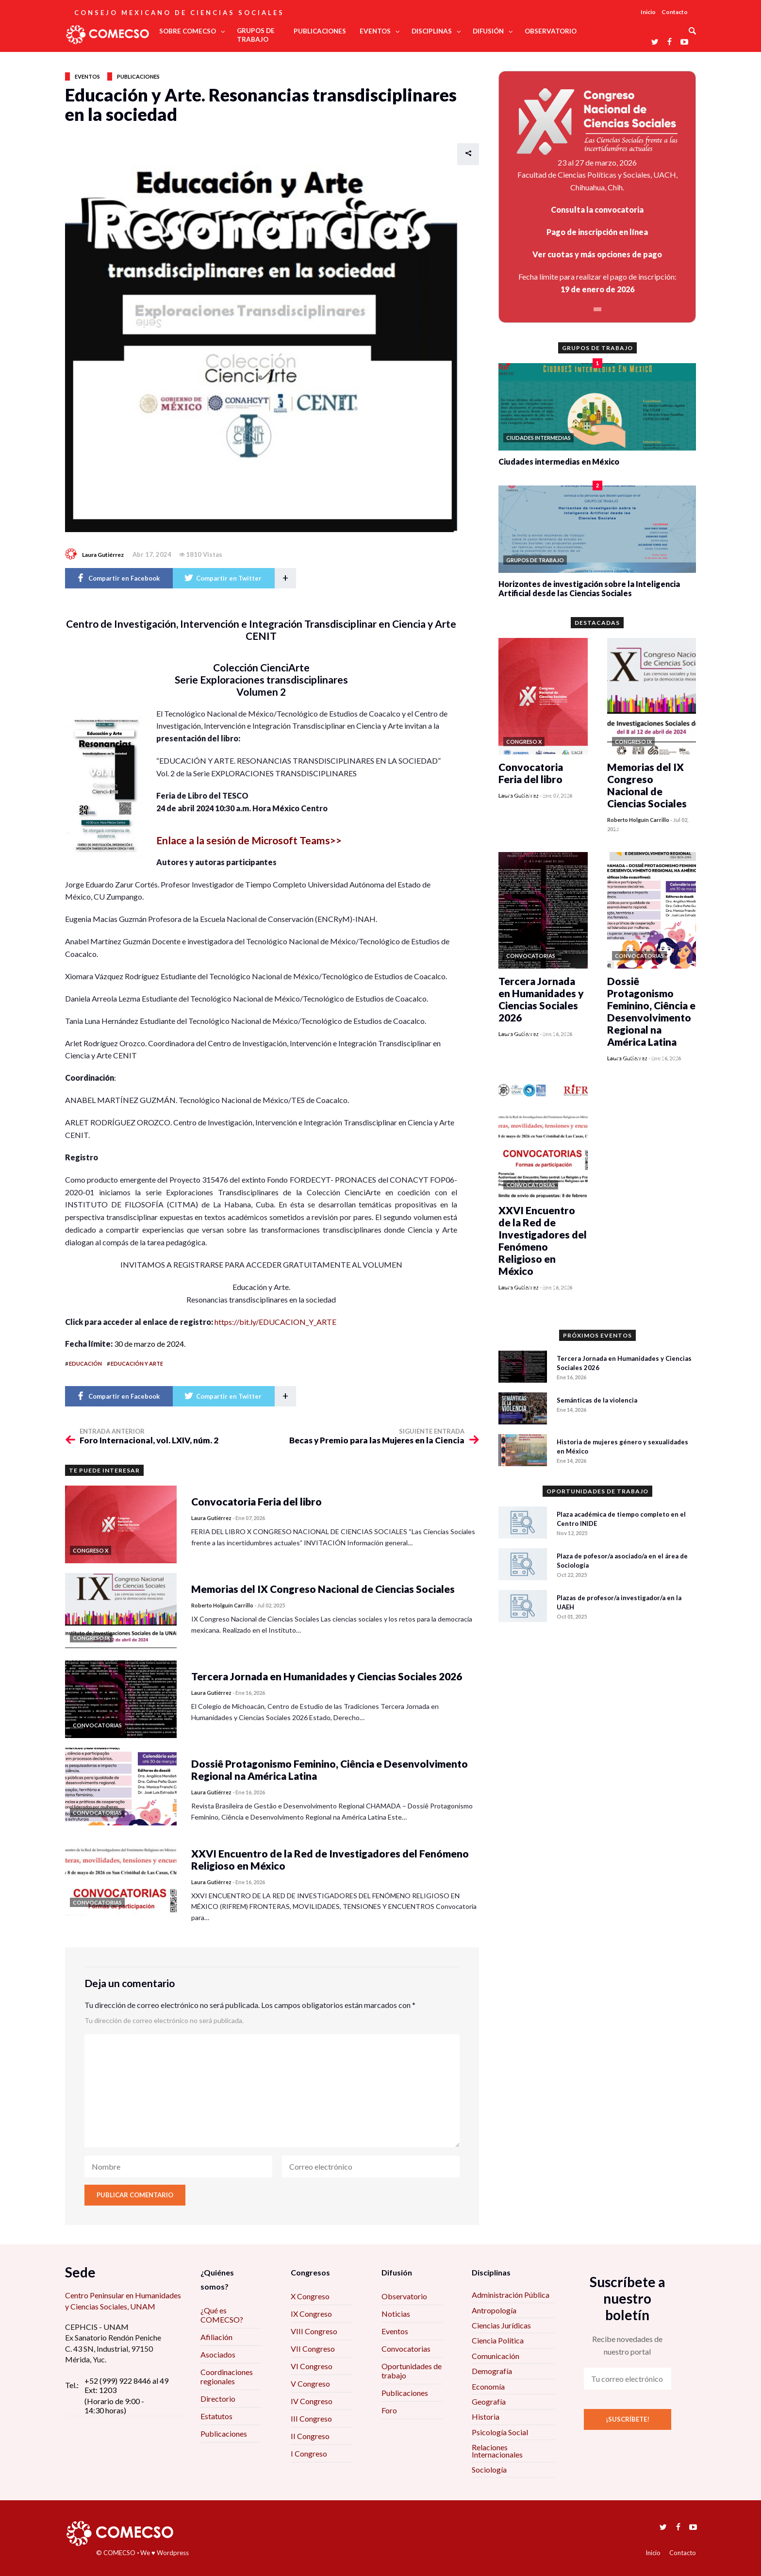  What do you see at coordinates (310, 2296) in the screenshot?
I see `X Congreso` at bounding box center [310, 2296].